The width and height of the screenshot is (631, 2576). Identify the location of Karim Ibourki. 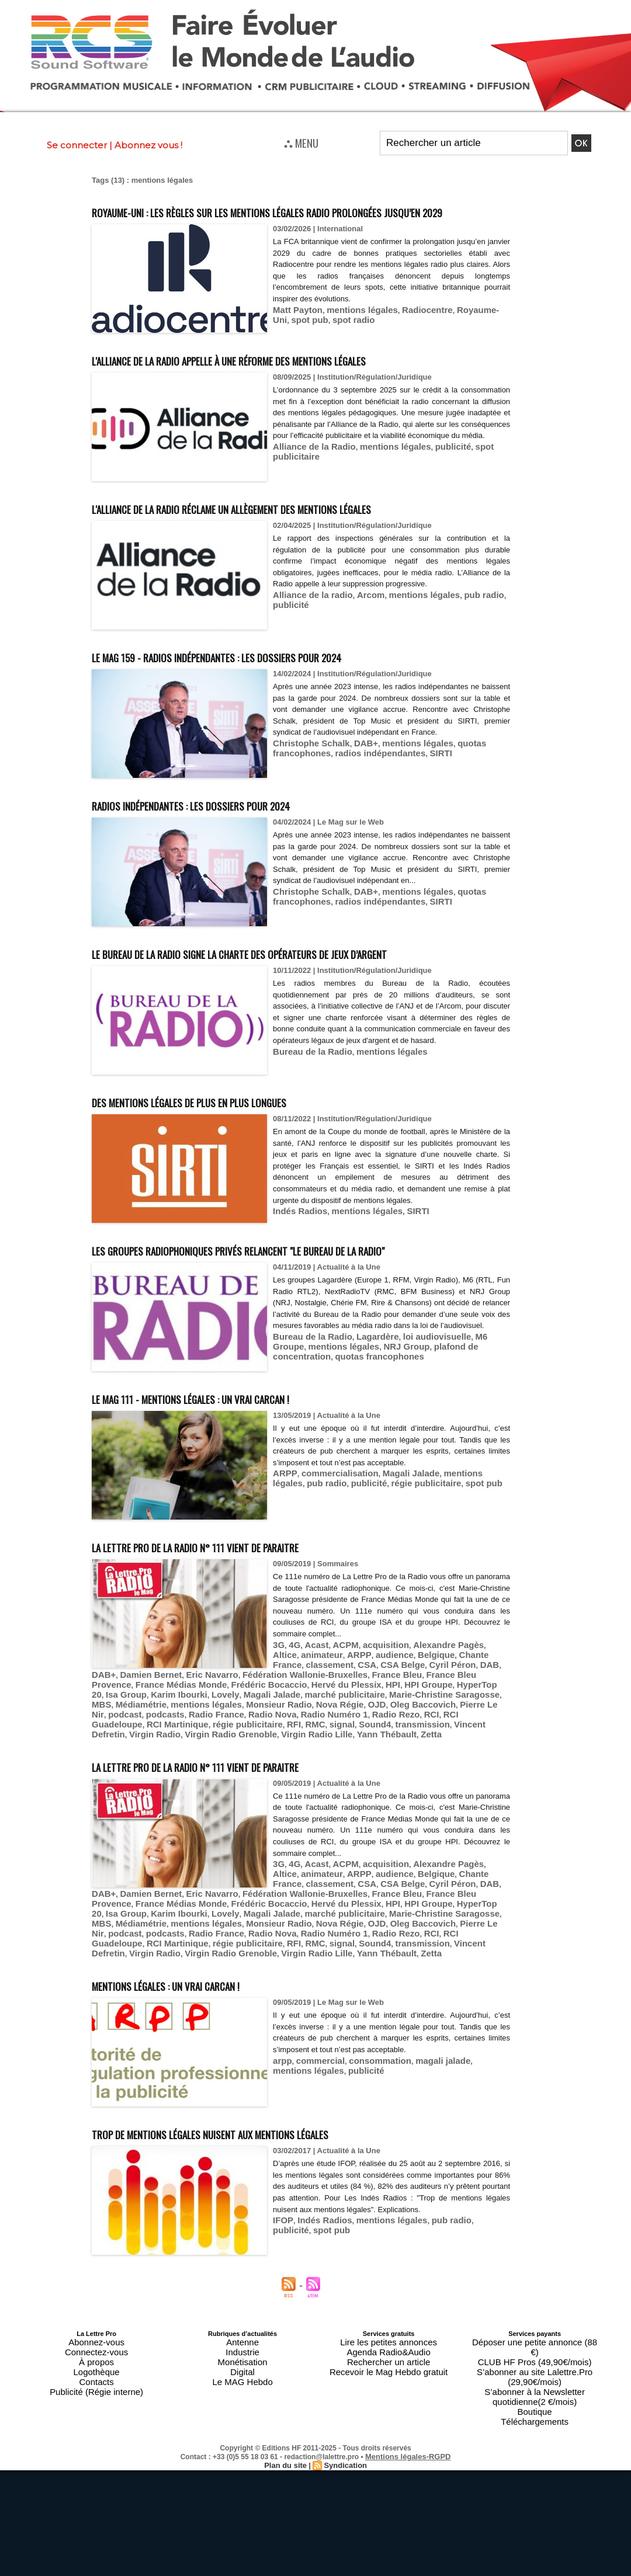
(156, 1752).